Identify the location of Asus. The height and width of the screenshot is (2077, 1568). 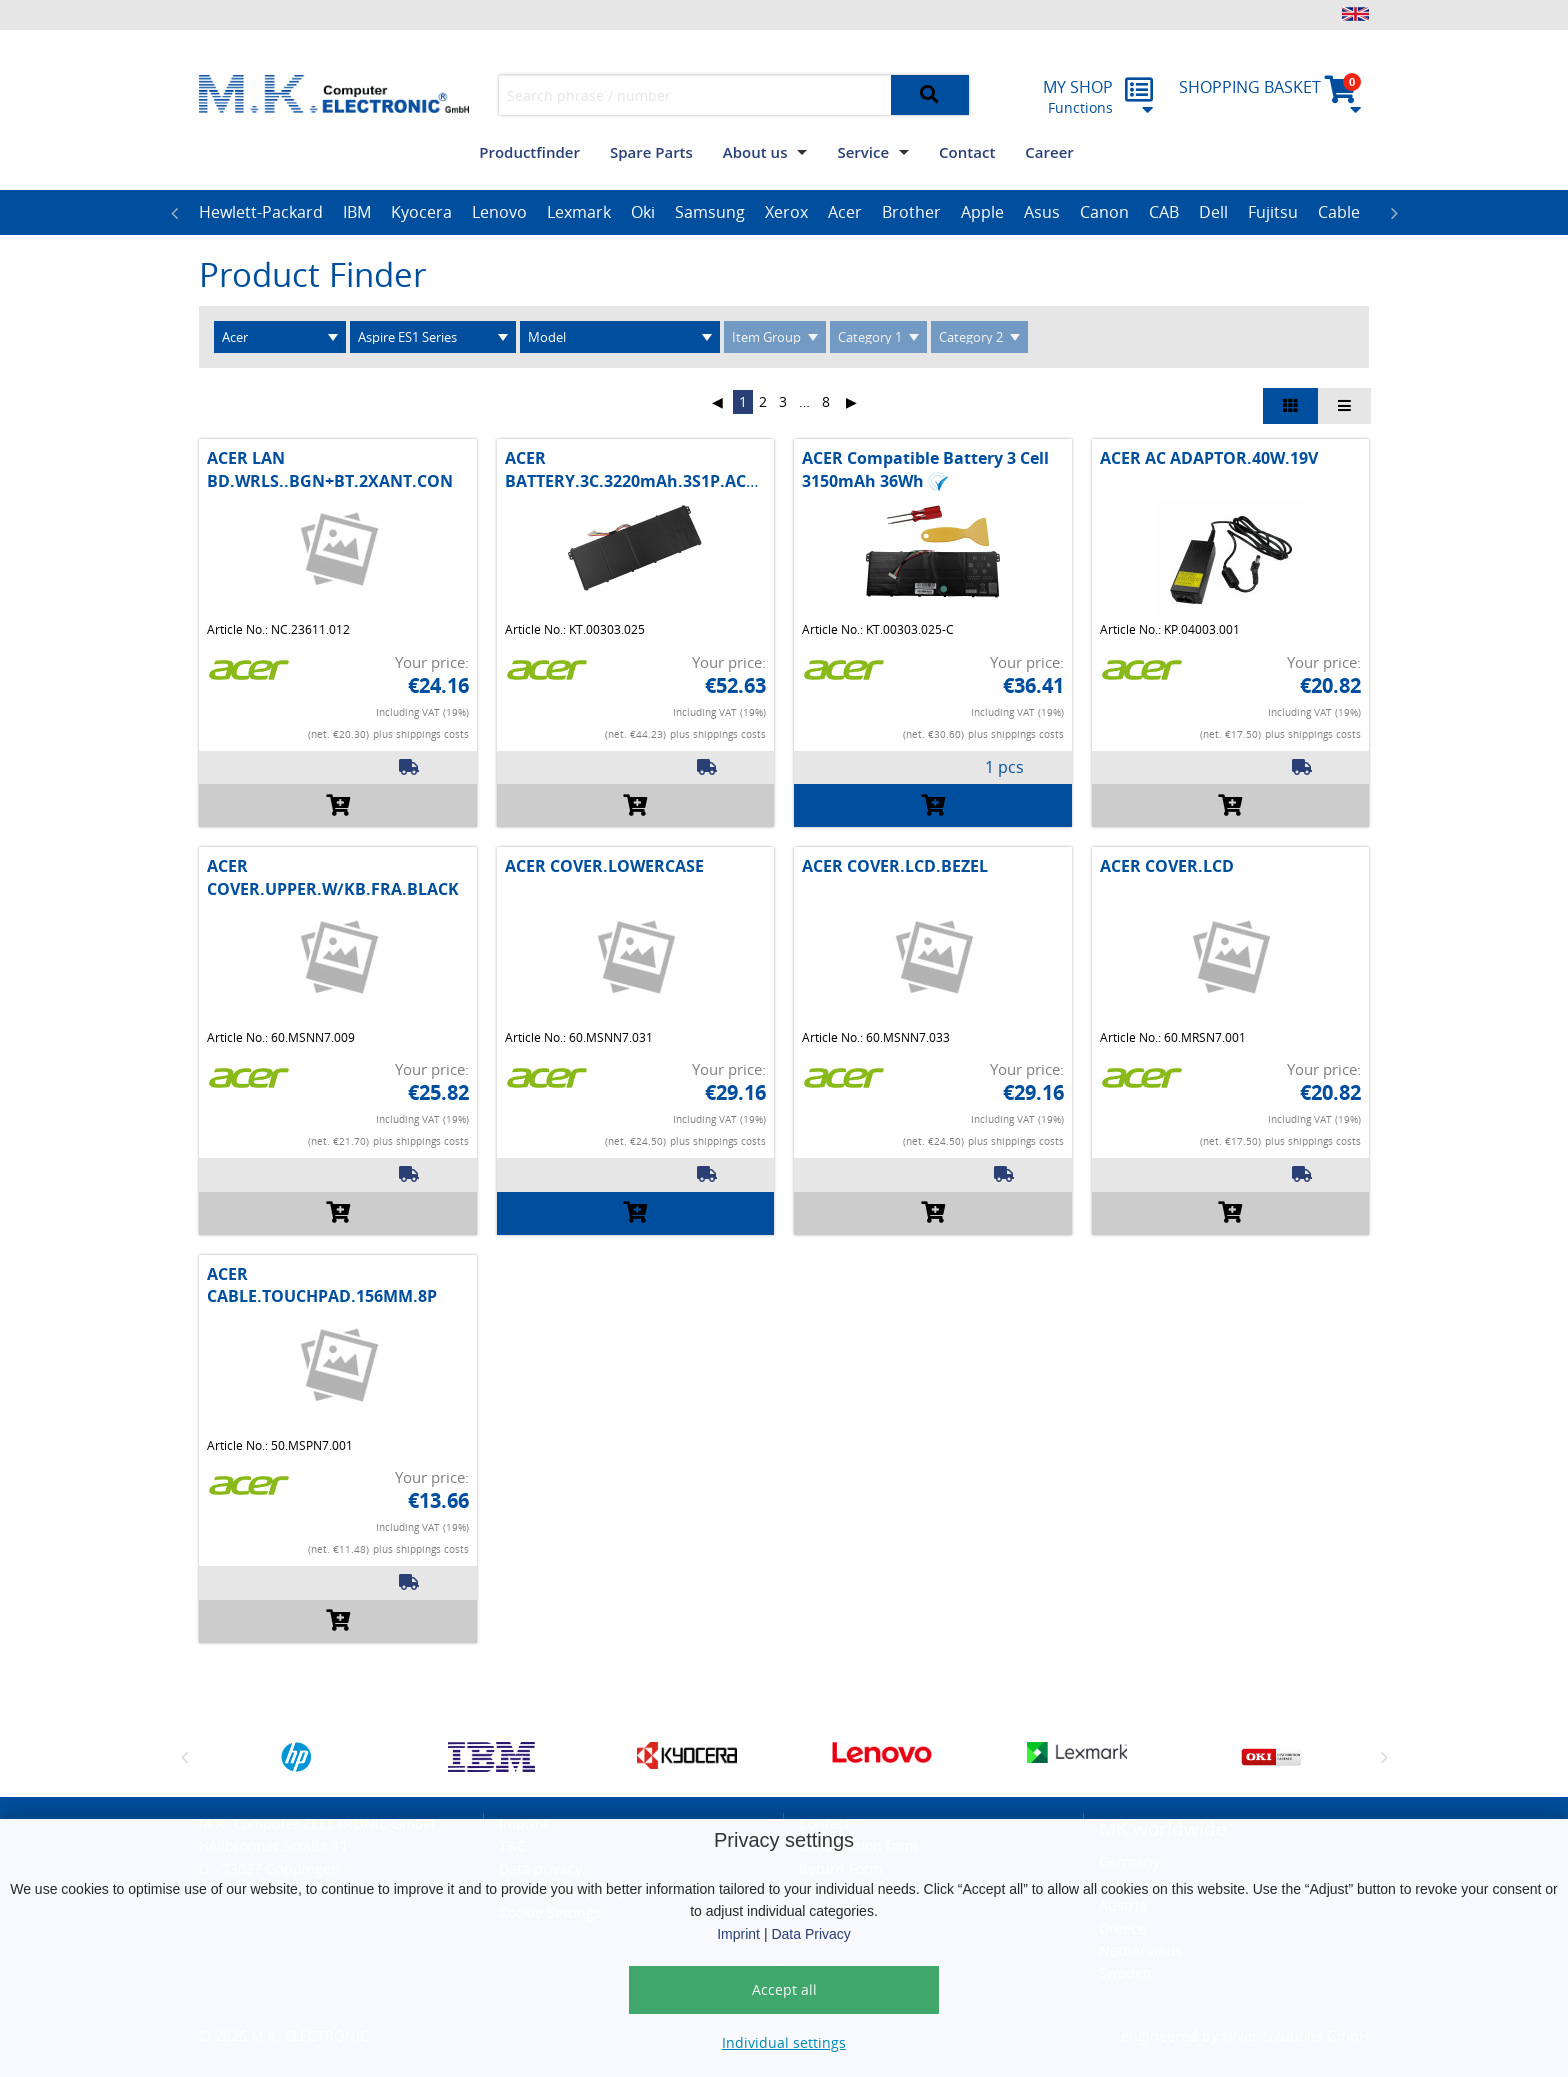
(1042, 212).